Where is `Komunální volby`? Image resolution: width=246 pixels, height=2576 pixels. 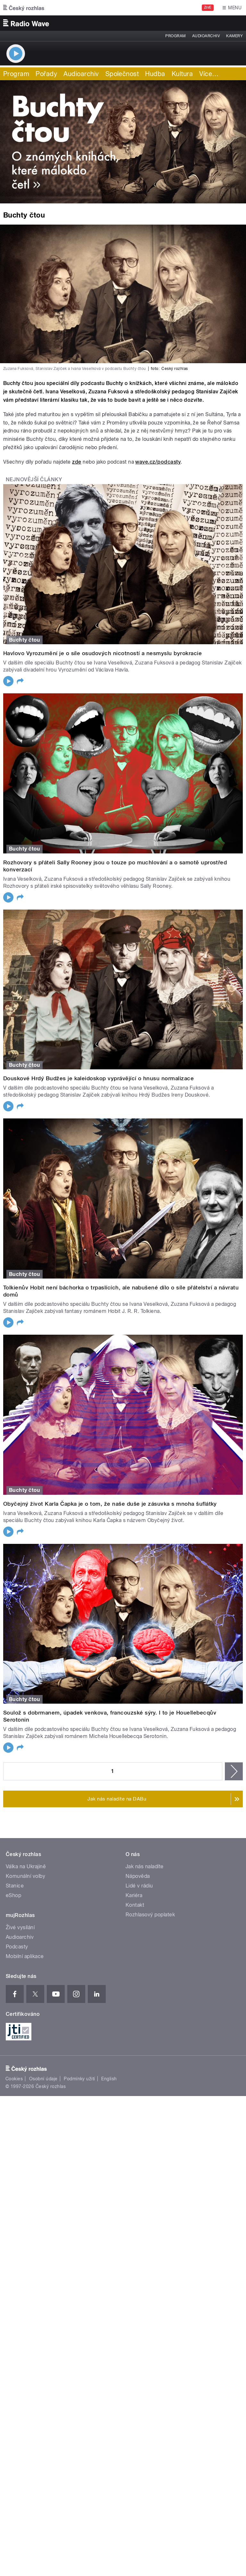
Komunální volby is located at coordinates (25, 1876).